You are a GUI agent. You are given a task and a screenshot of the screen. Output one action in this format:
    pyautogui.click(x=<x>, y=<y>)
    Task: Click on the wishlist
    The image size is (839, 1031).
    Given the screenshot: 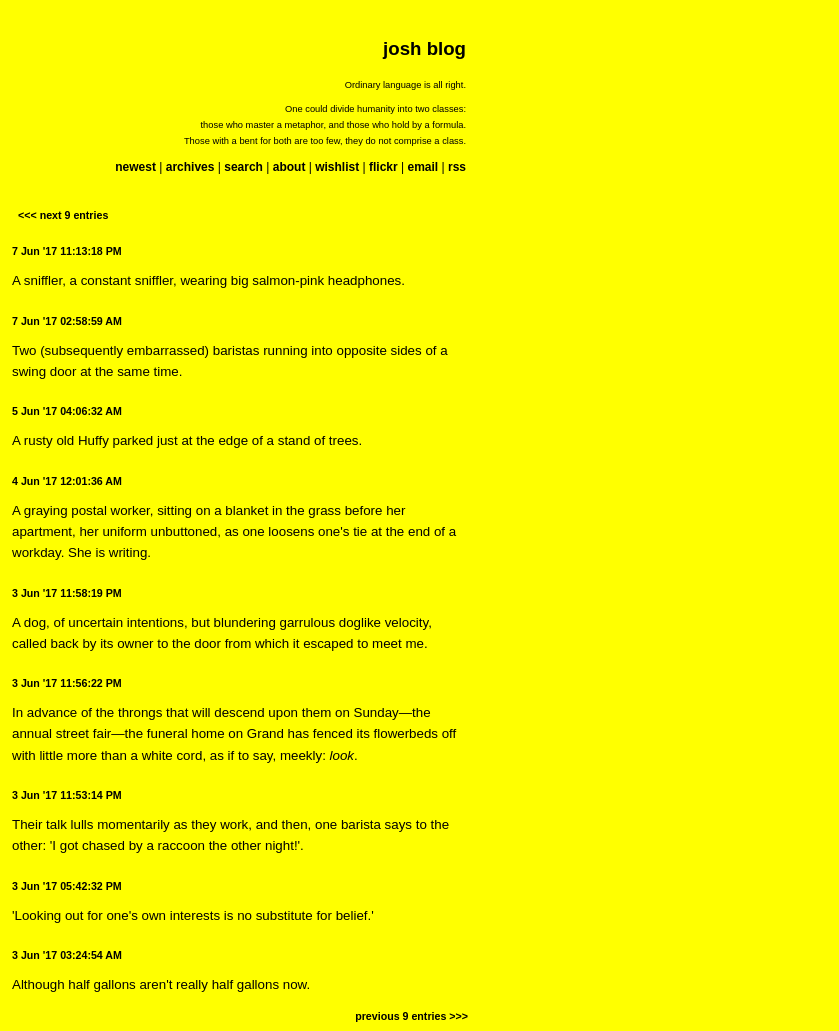 What is the action you would take?
    pyautogui.click(x=337, y=167)
    